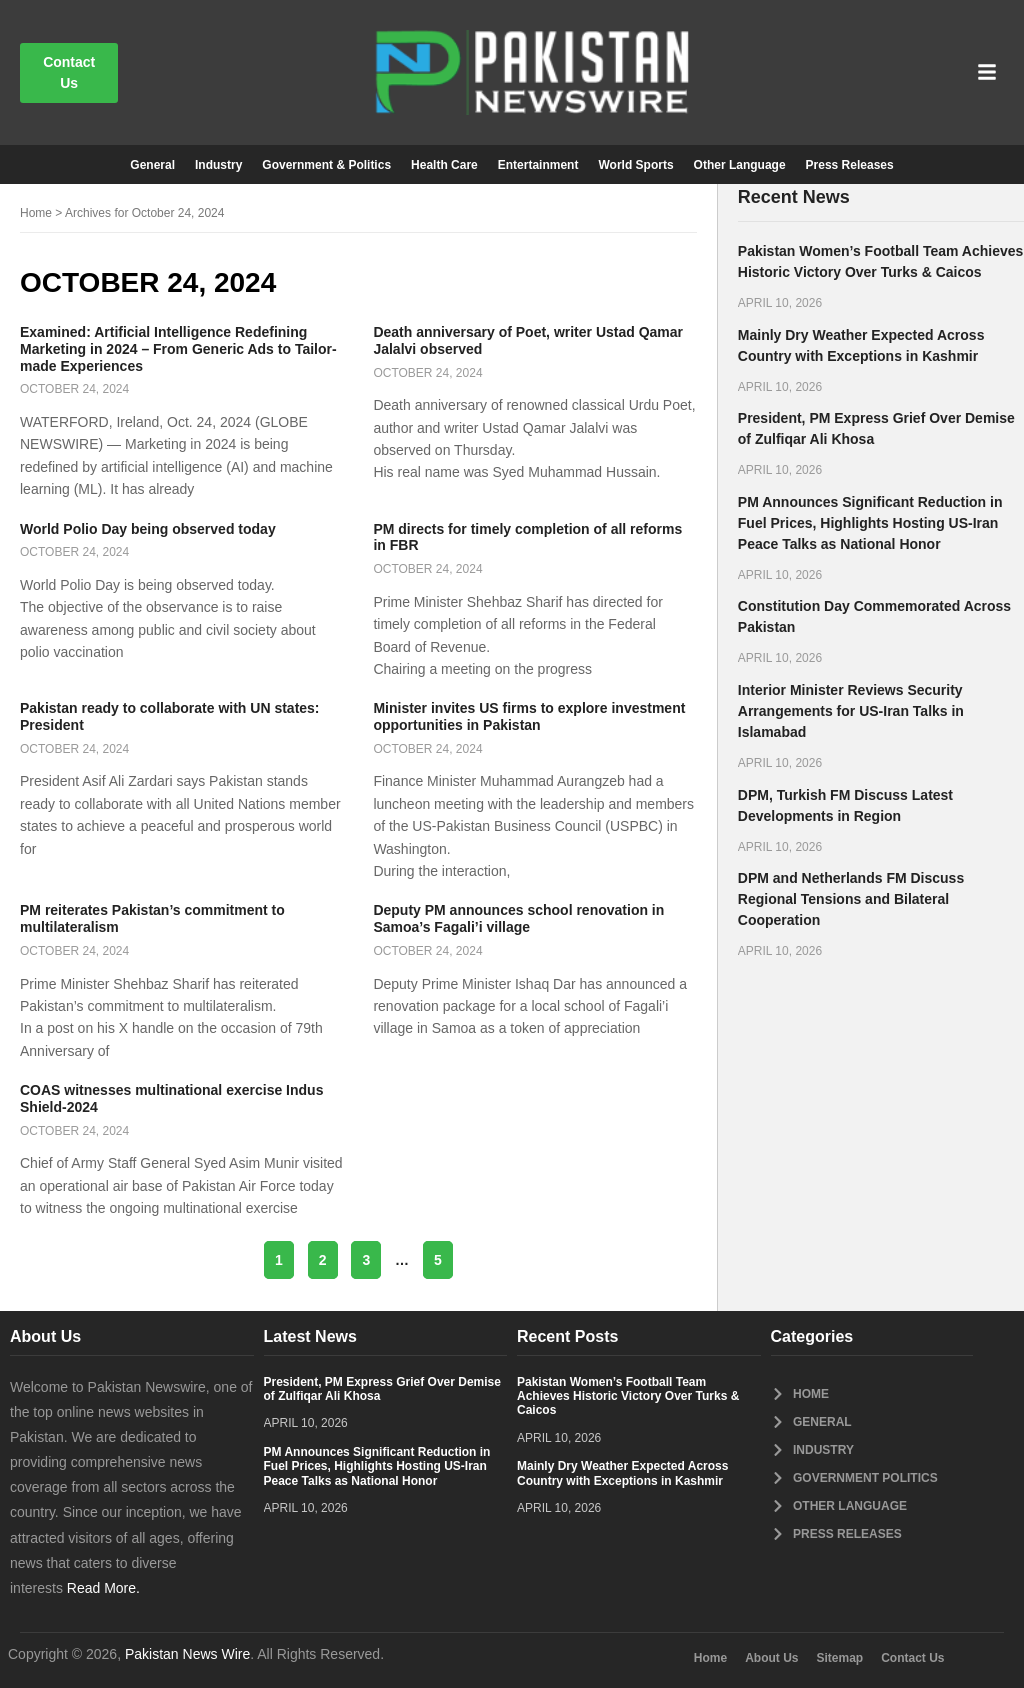 The width and height of the screenshot is (1024, 1688). Describe the element at coordinates (635, 165) in the screenshot. I see `World Sports` at that location.